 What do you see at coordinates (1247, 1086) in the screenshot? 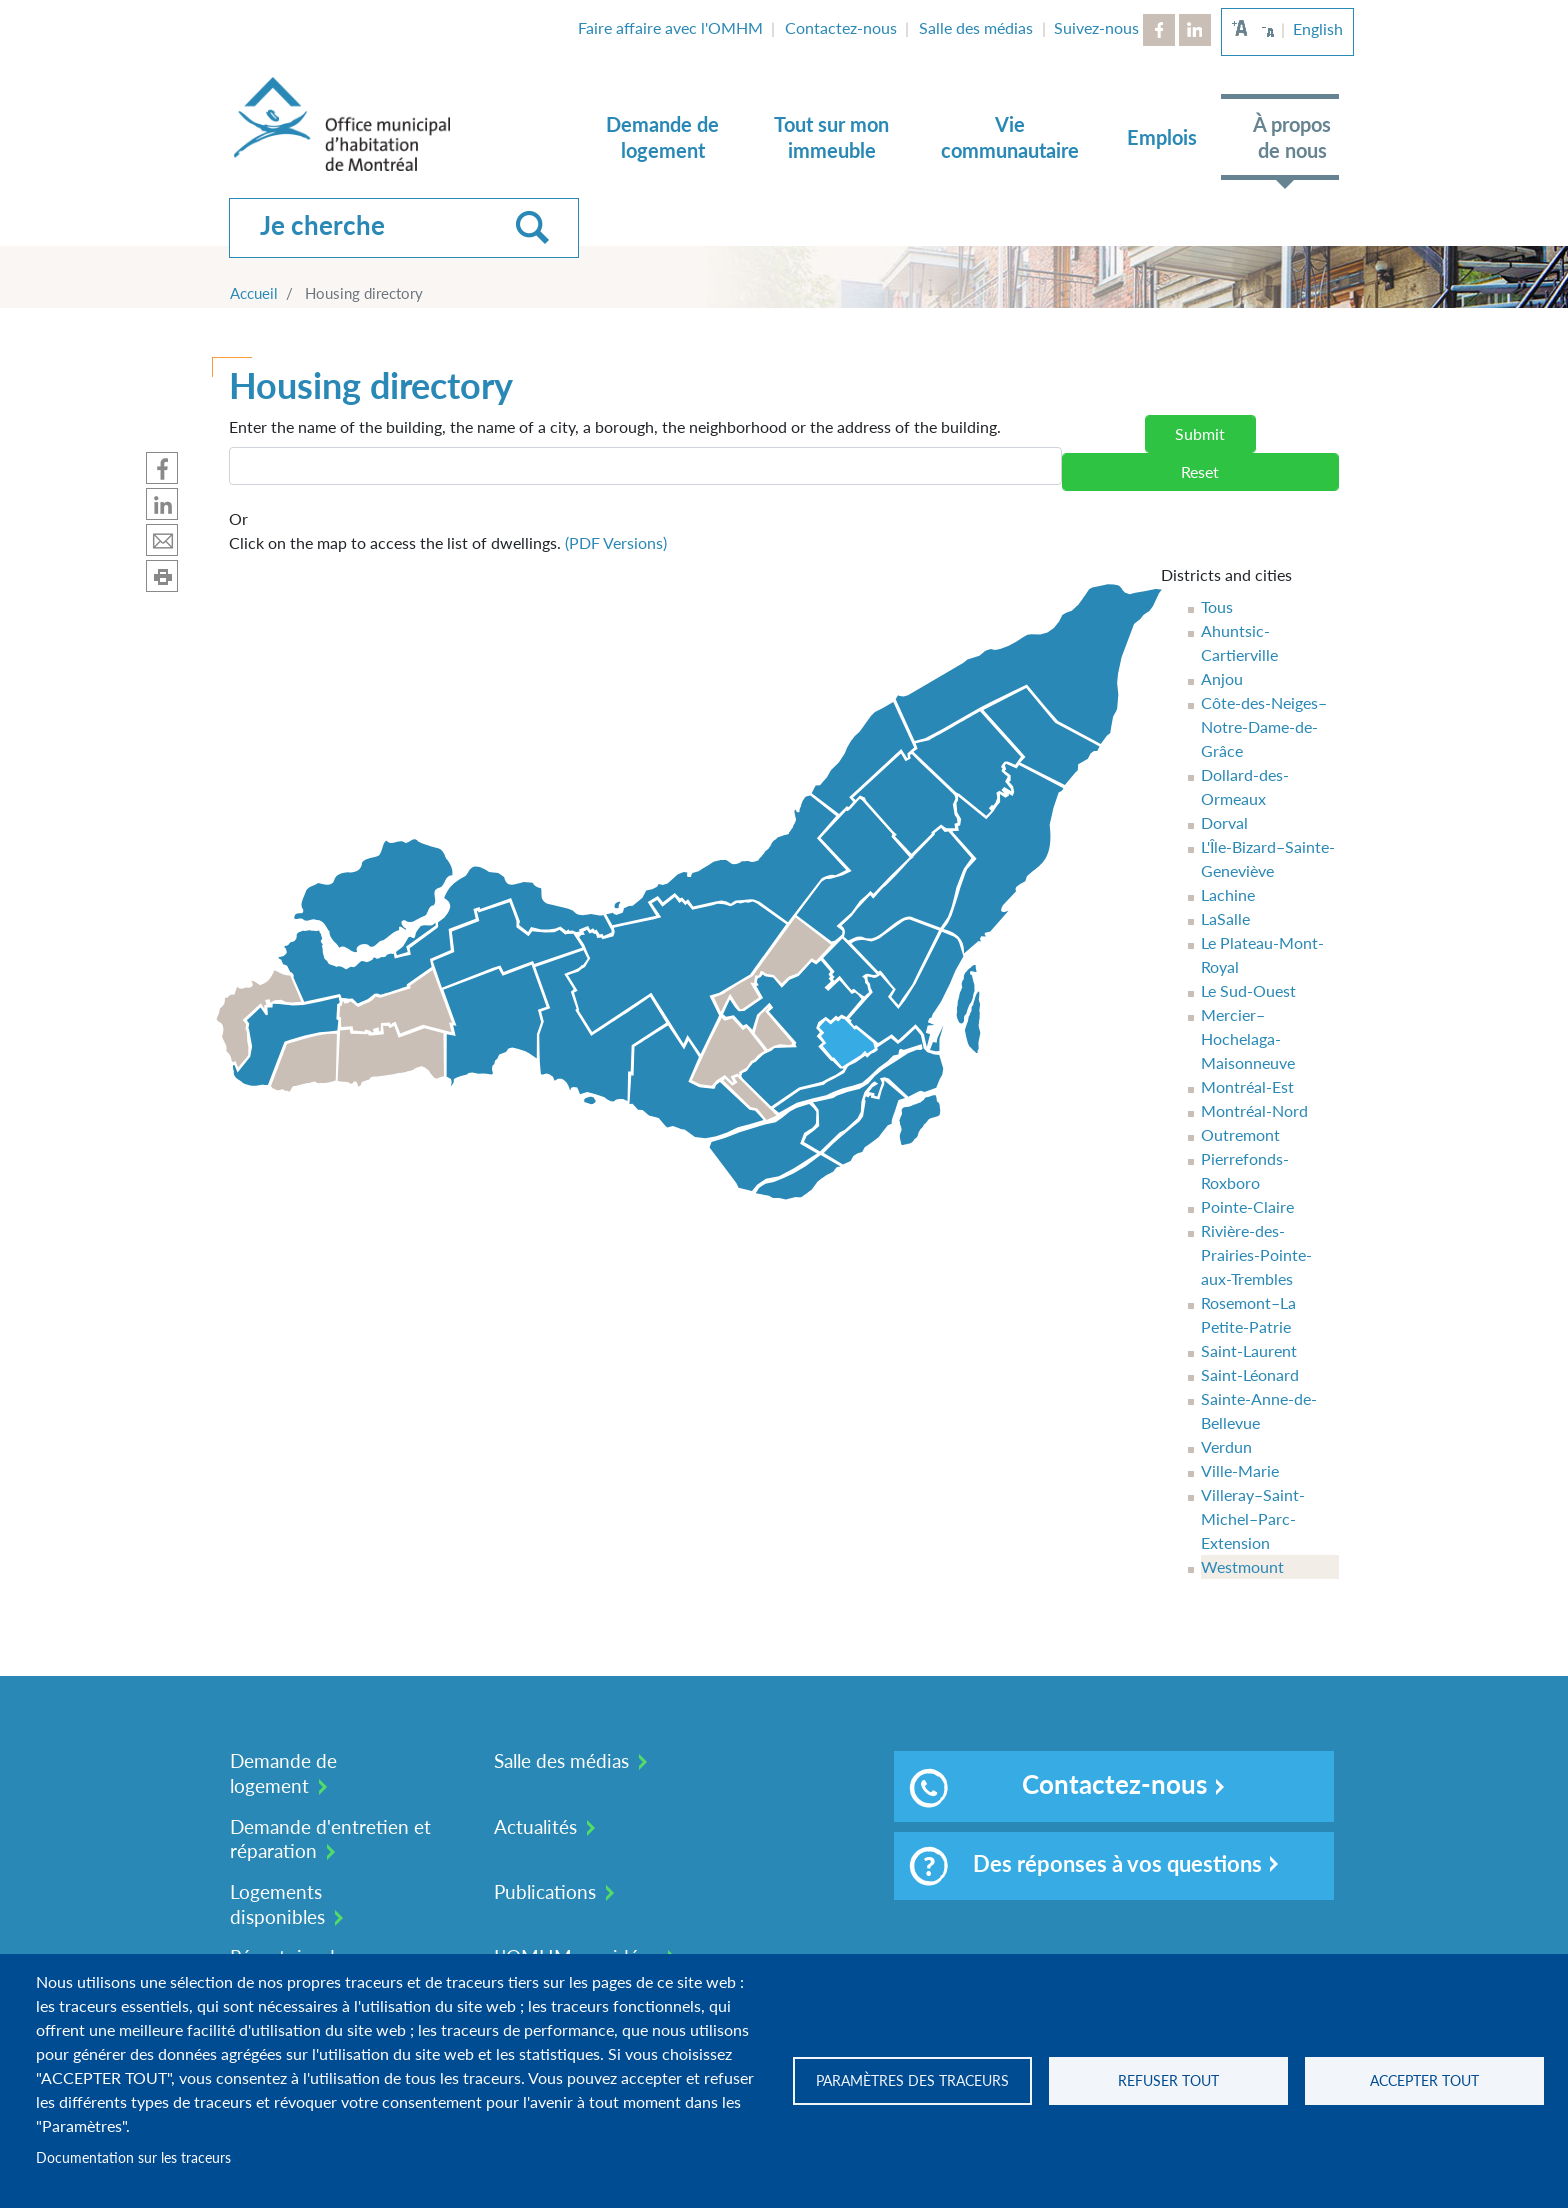
I see `Montréal-Est` at bounding box center [1247, 1086].